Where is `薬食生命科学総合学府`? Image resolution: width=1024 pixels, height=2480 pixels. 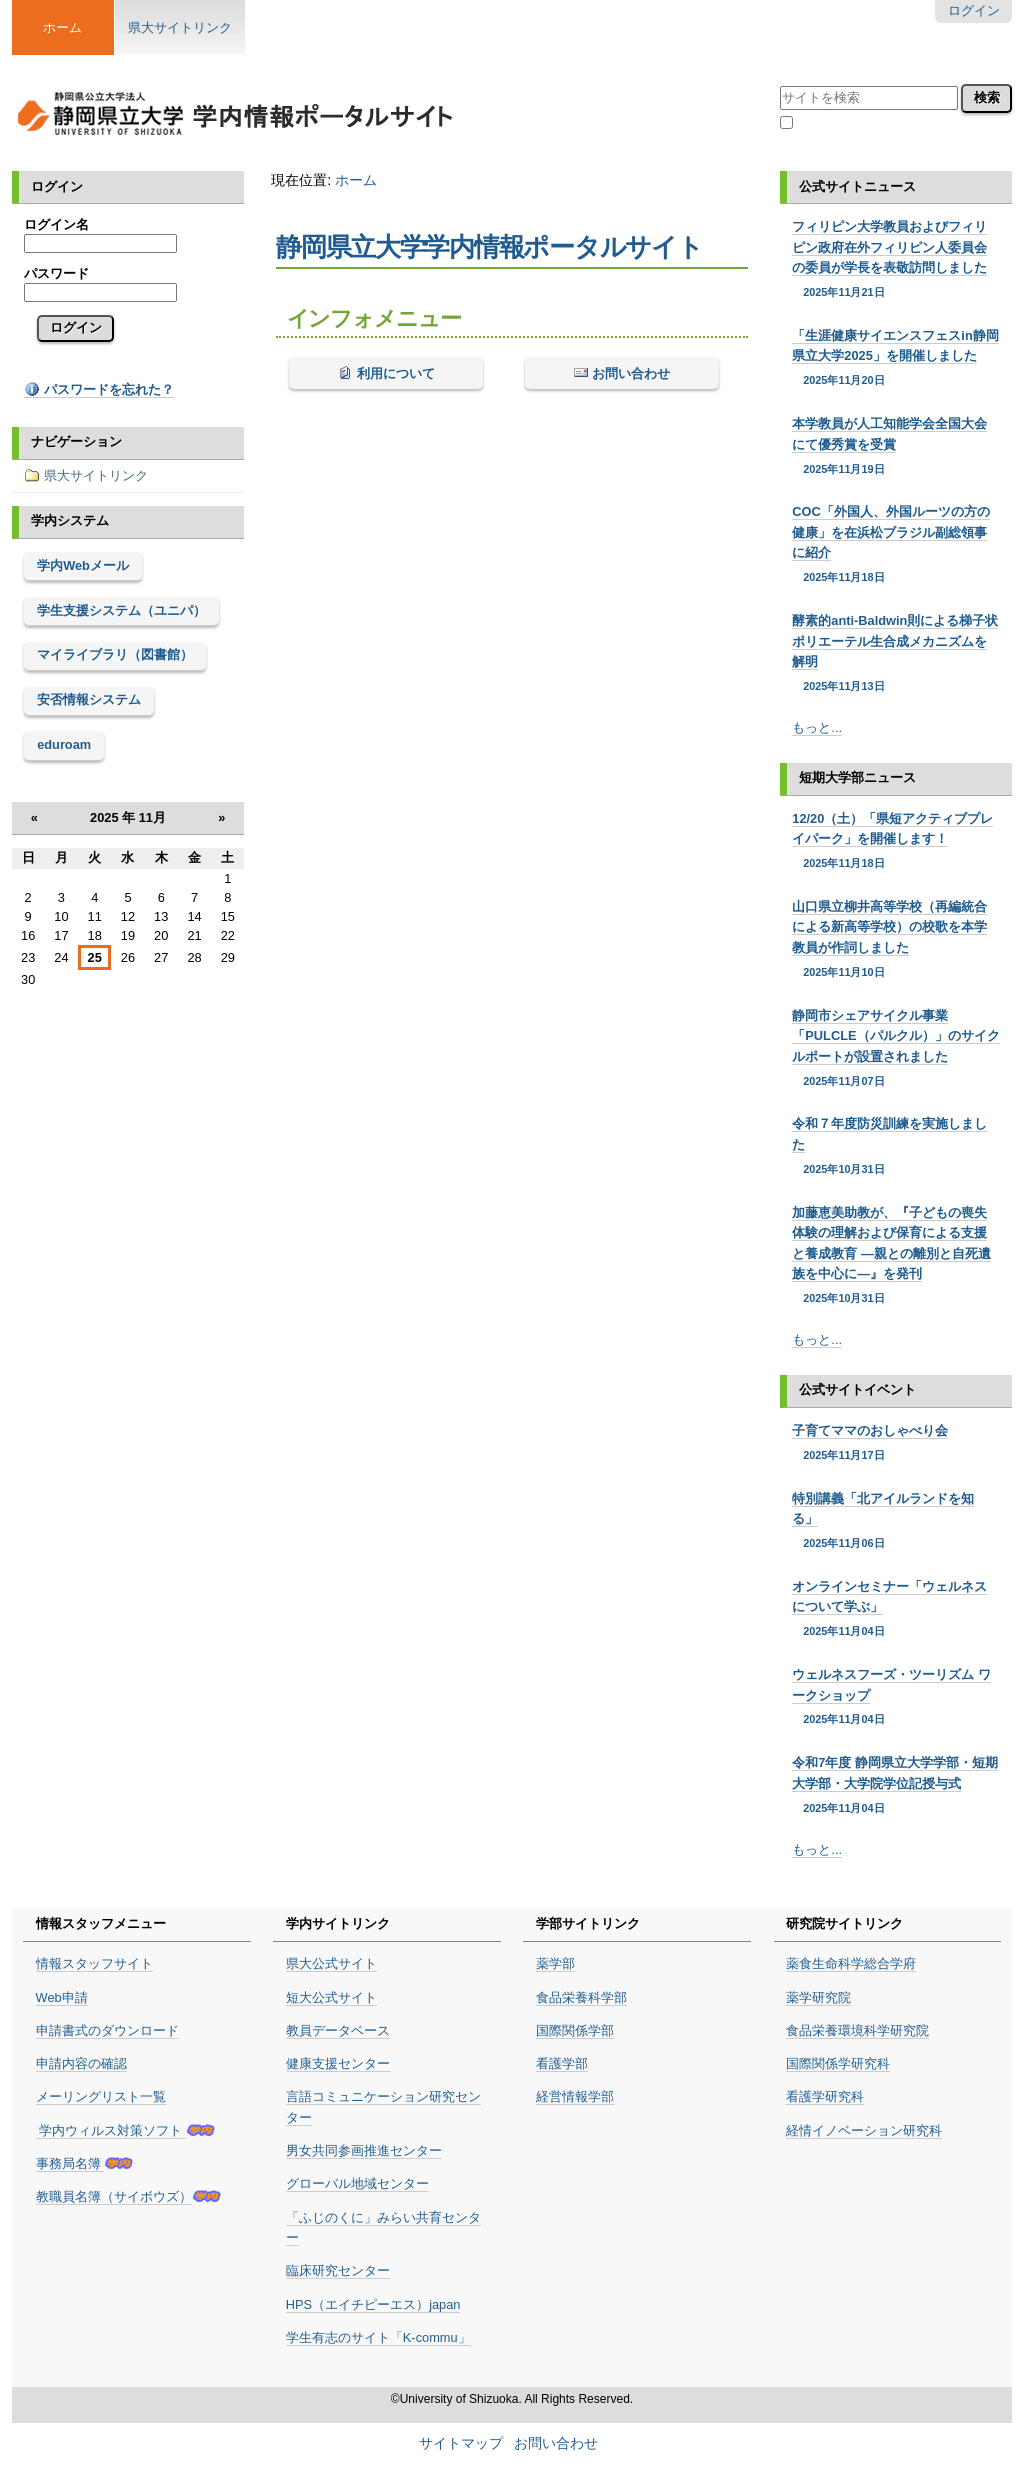
薬食生命科学総合学府 is located at coordinates (851, 1963).